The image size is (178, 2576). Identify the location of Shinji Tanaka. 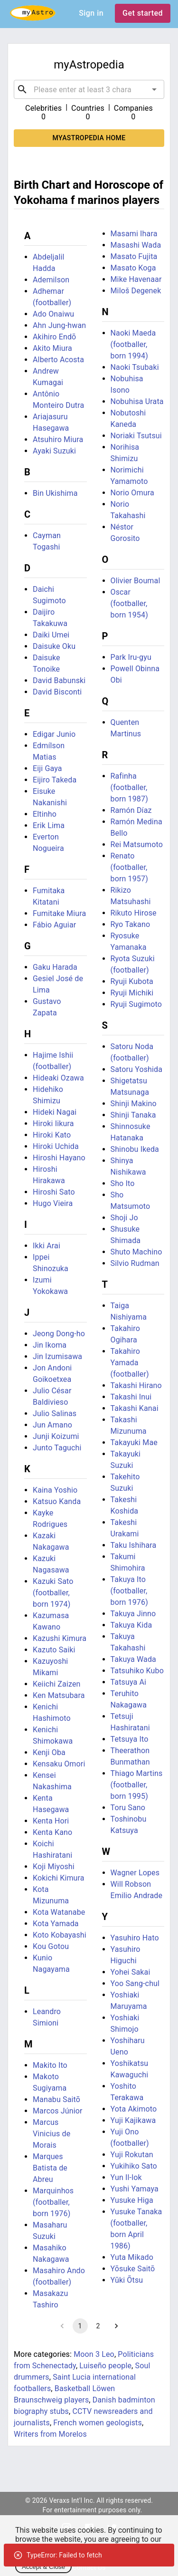
(133, 1114).